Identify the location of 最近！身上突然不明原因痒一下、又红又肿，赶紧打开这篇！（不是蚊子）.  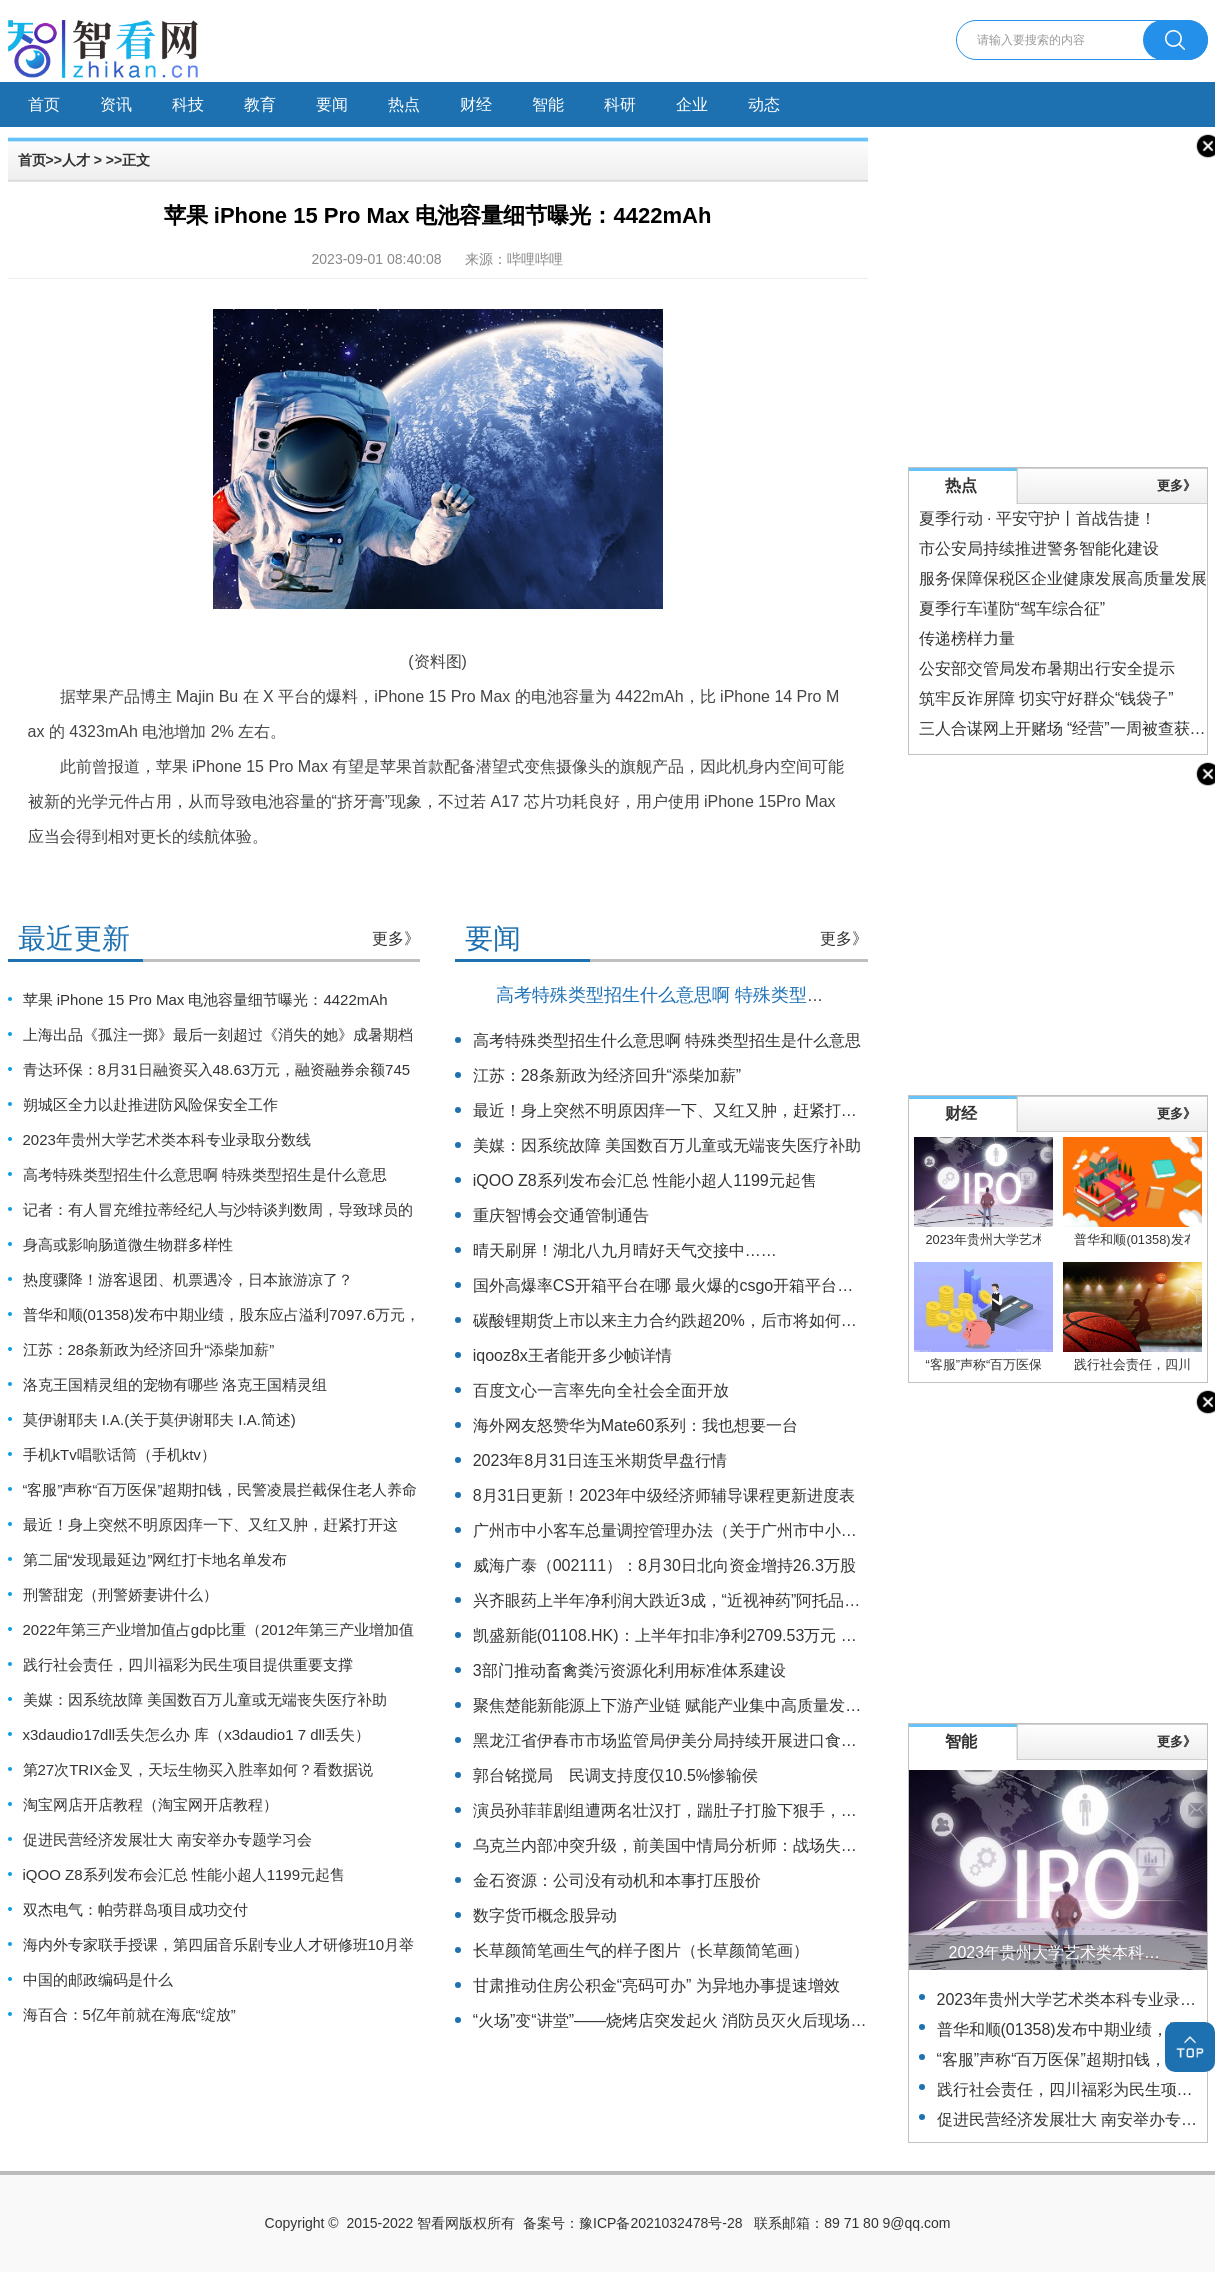
(737, 1110).